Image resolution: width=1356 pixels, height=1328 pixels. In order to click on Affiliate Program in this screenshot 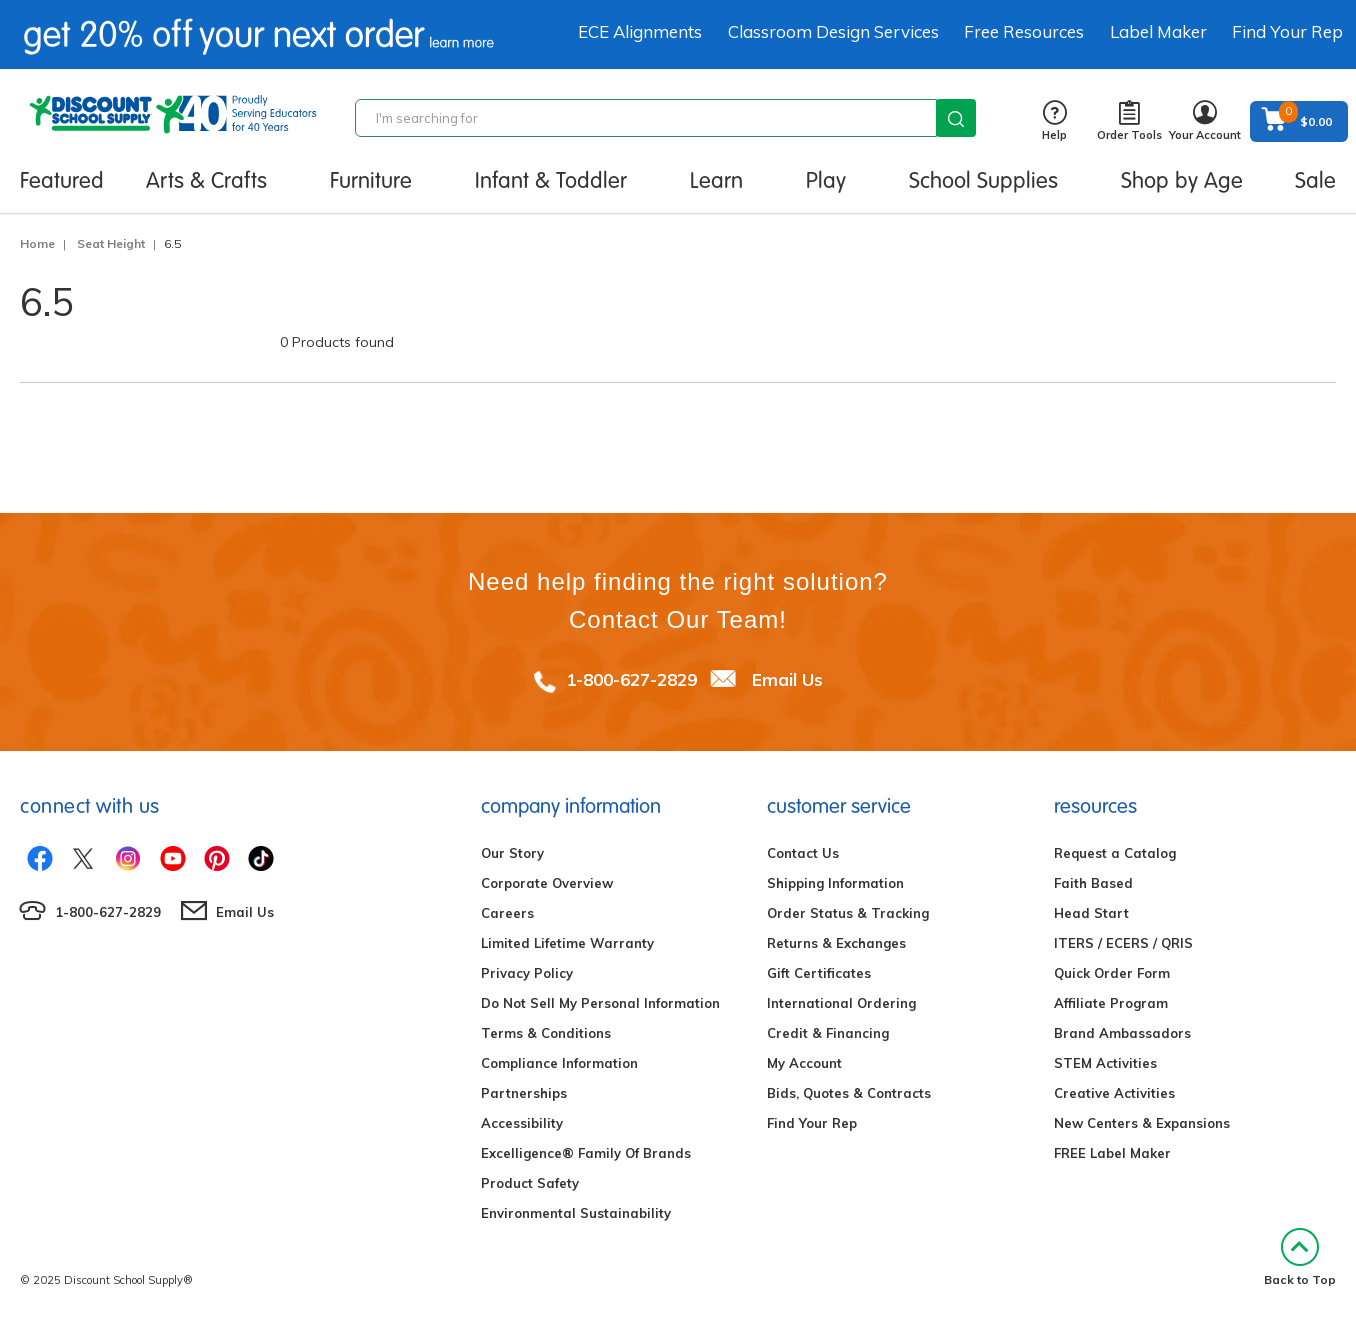, I will do `click(1111, 1003)`.